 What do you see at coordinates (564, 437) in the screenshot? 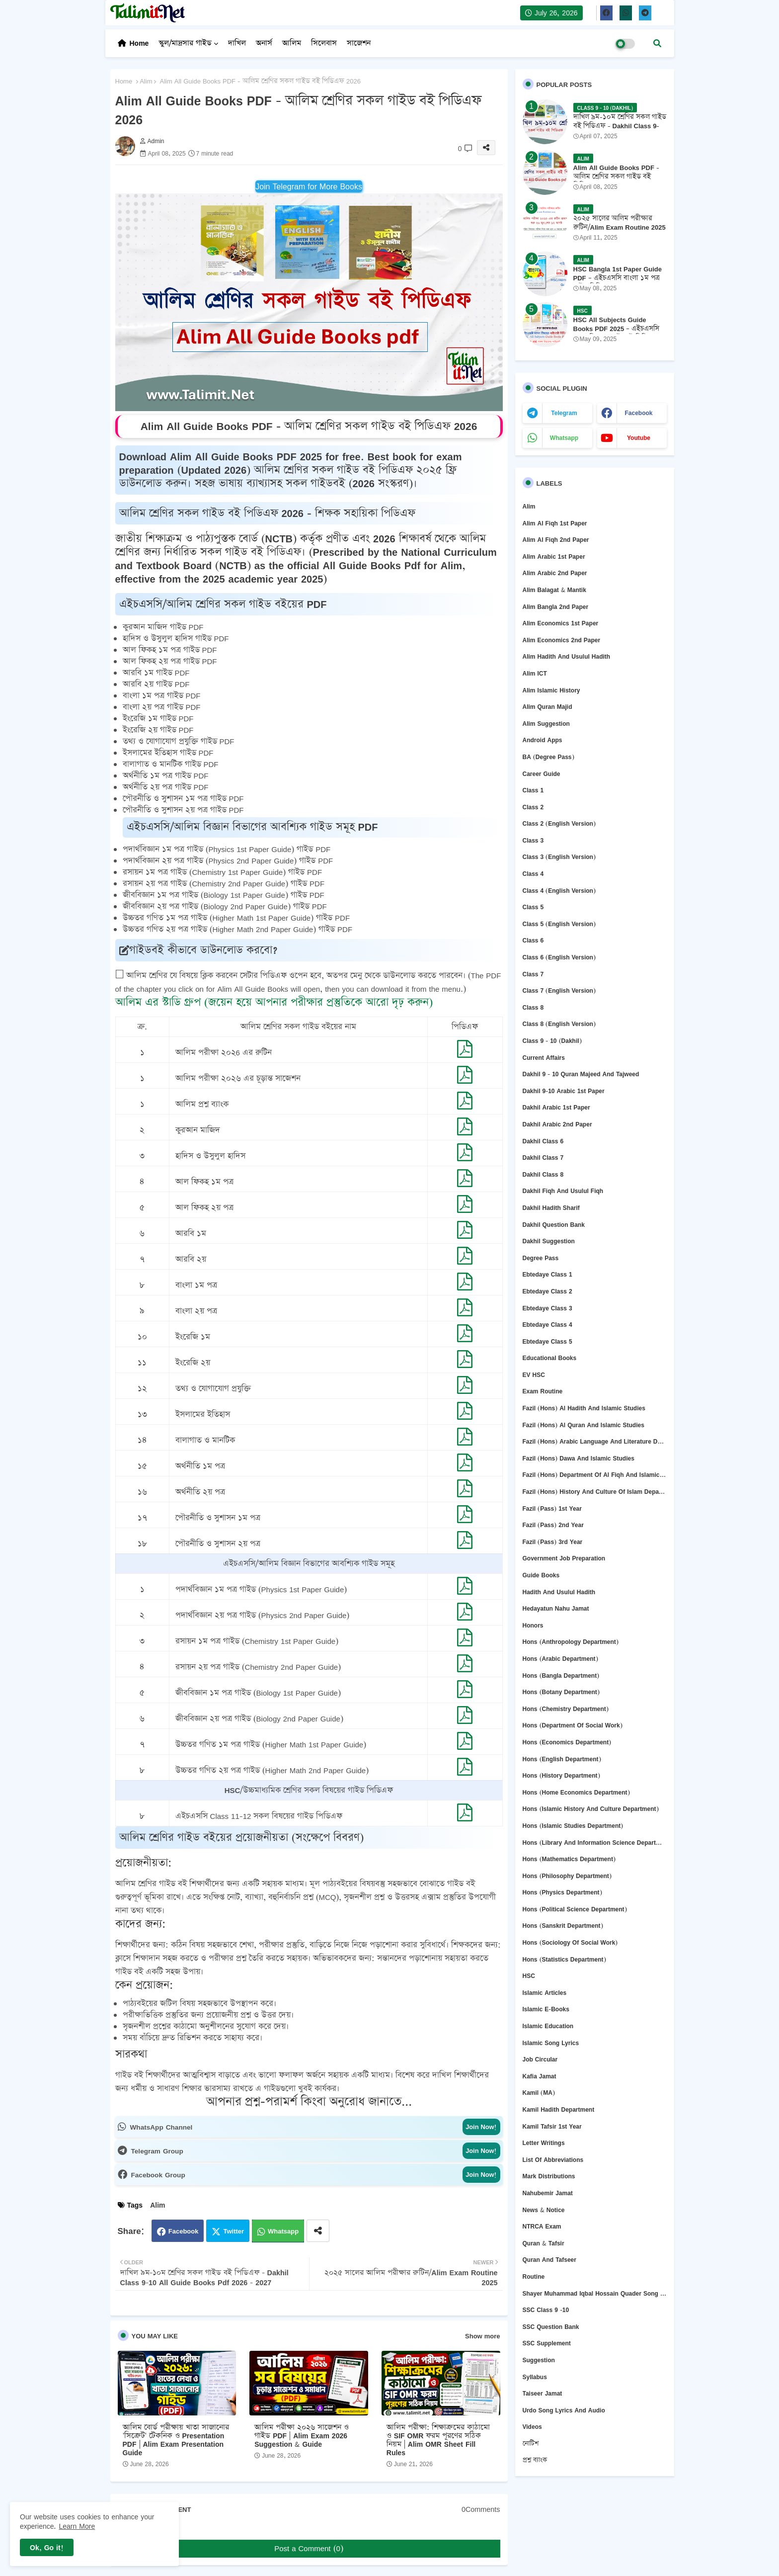
I see `whatsapp` at bounding box center [564, 437].